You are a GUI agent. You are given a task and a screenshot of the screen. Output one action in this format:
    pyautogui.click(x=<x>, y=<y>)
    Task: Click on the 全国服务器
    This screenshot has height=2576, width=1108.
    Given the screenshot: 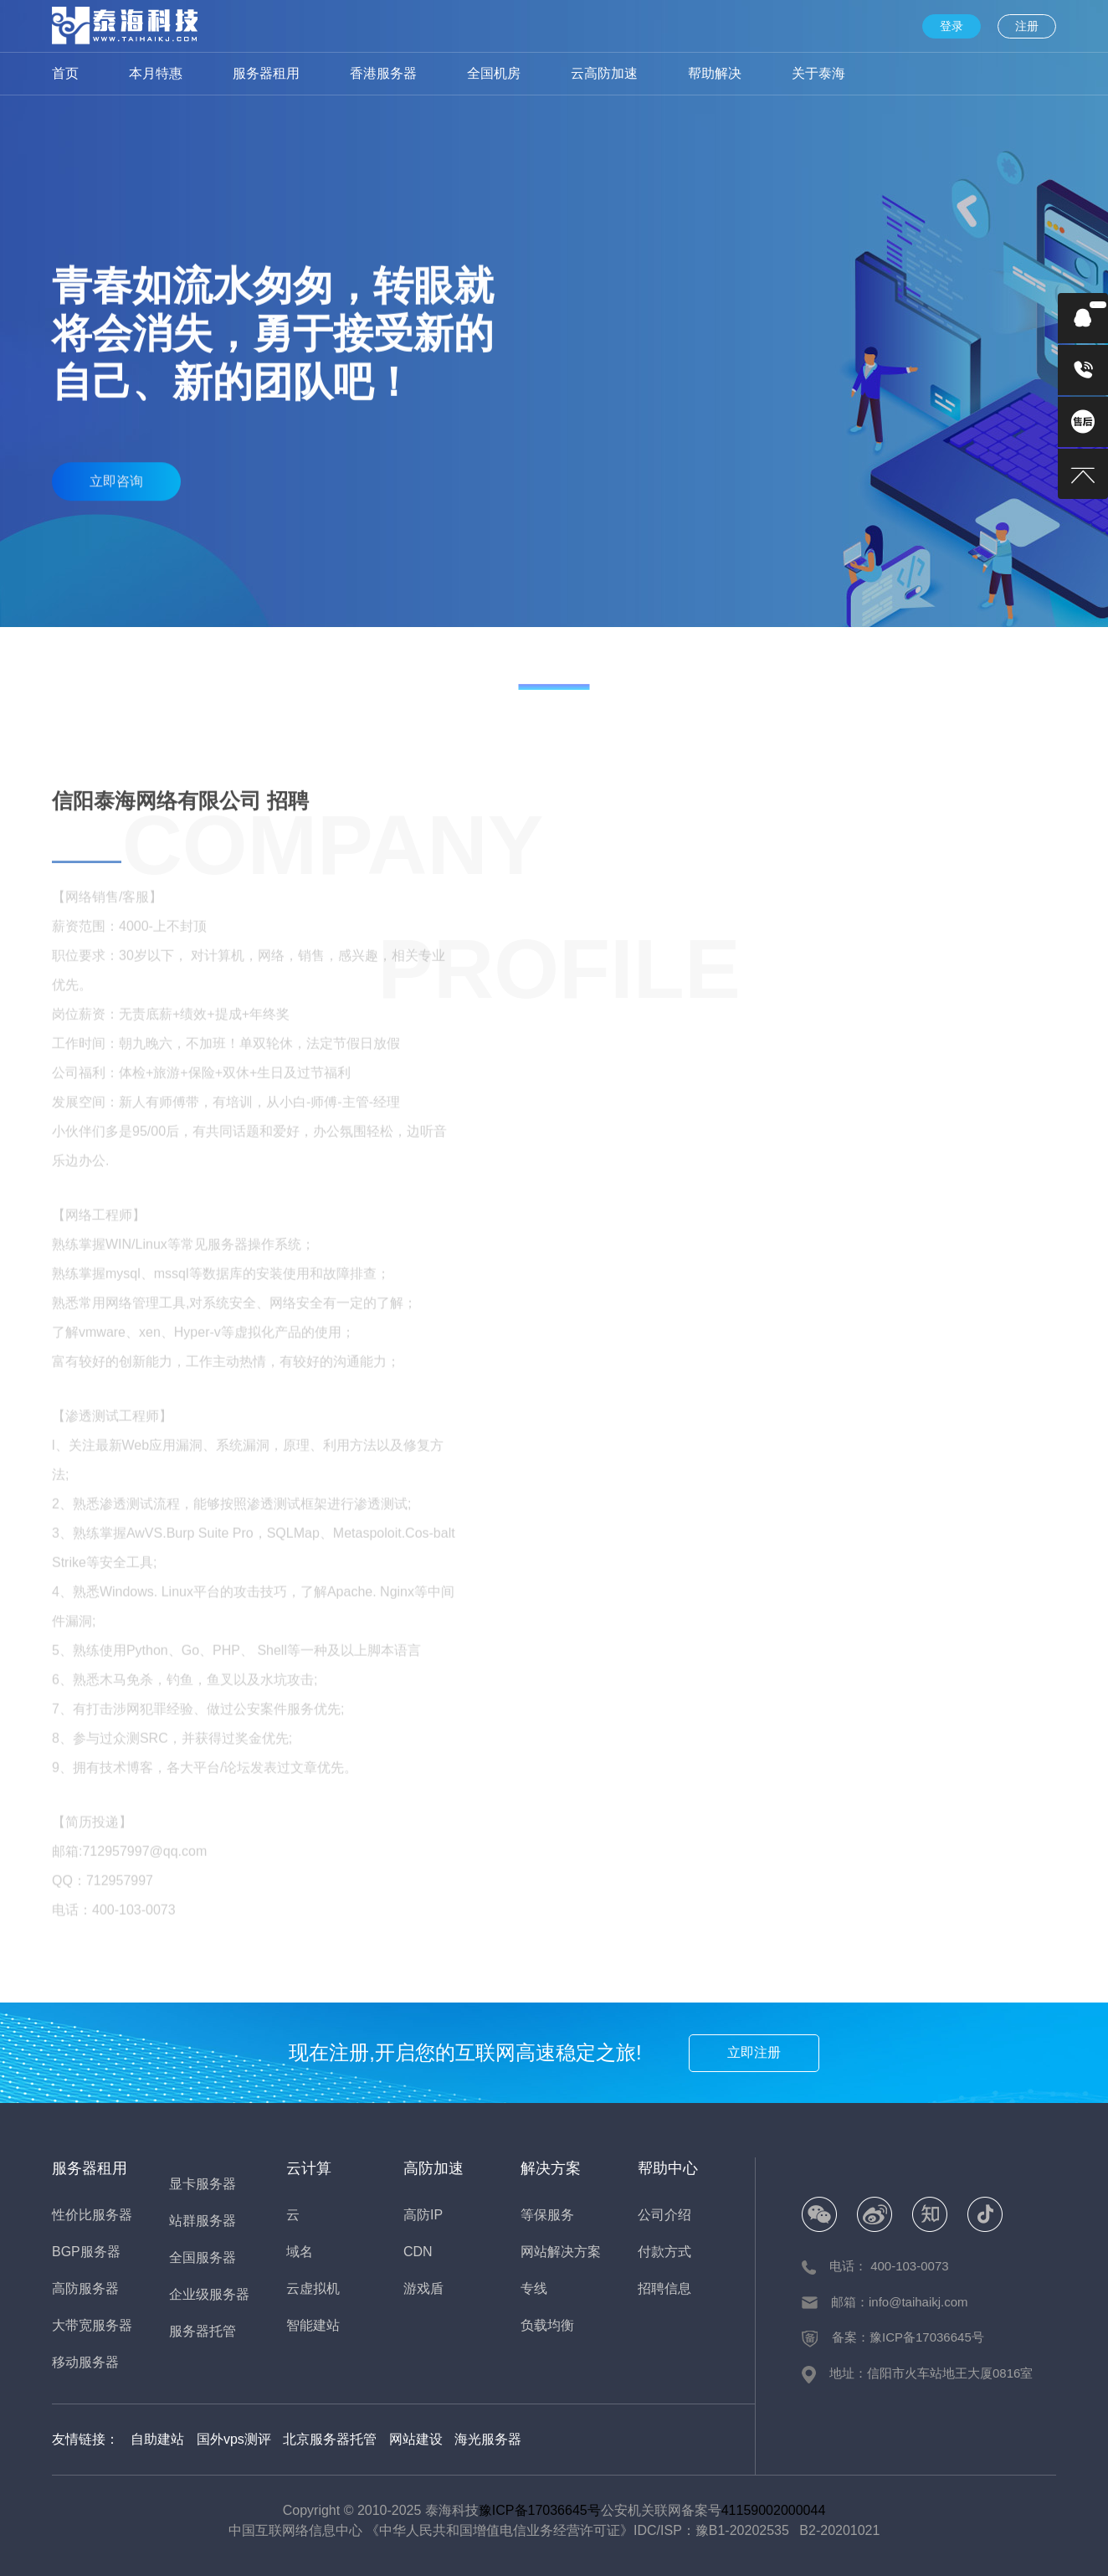 What is the action you would take?
    pyautogui.click(x=202, y=2257)
    